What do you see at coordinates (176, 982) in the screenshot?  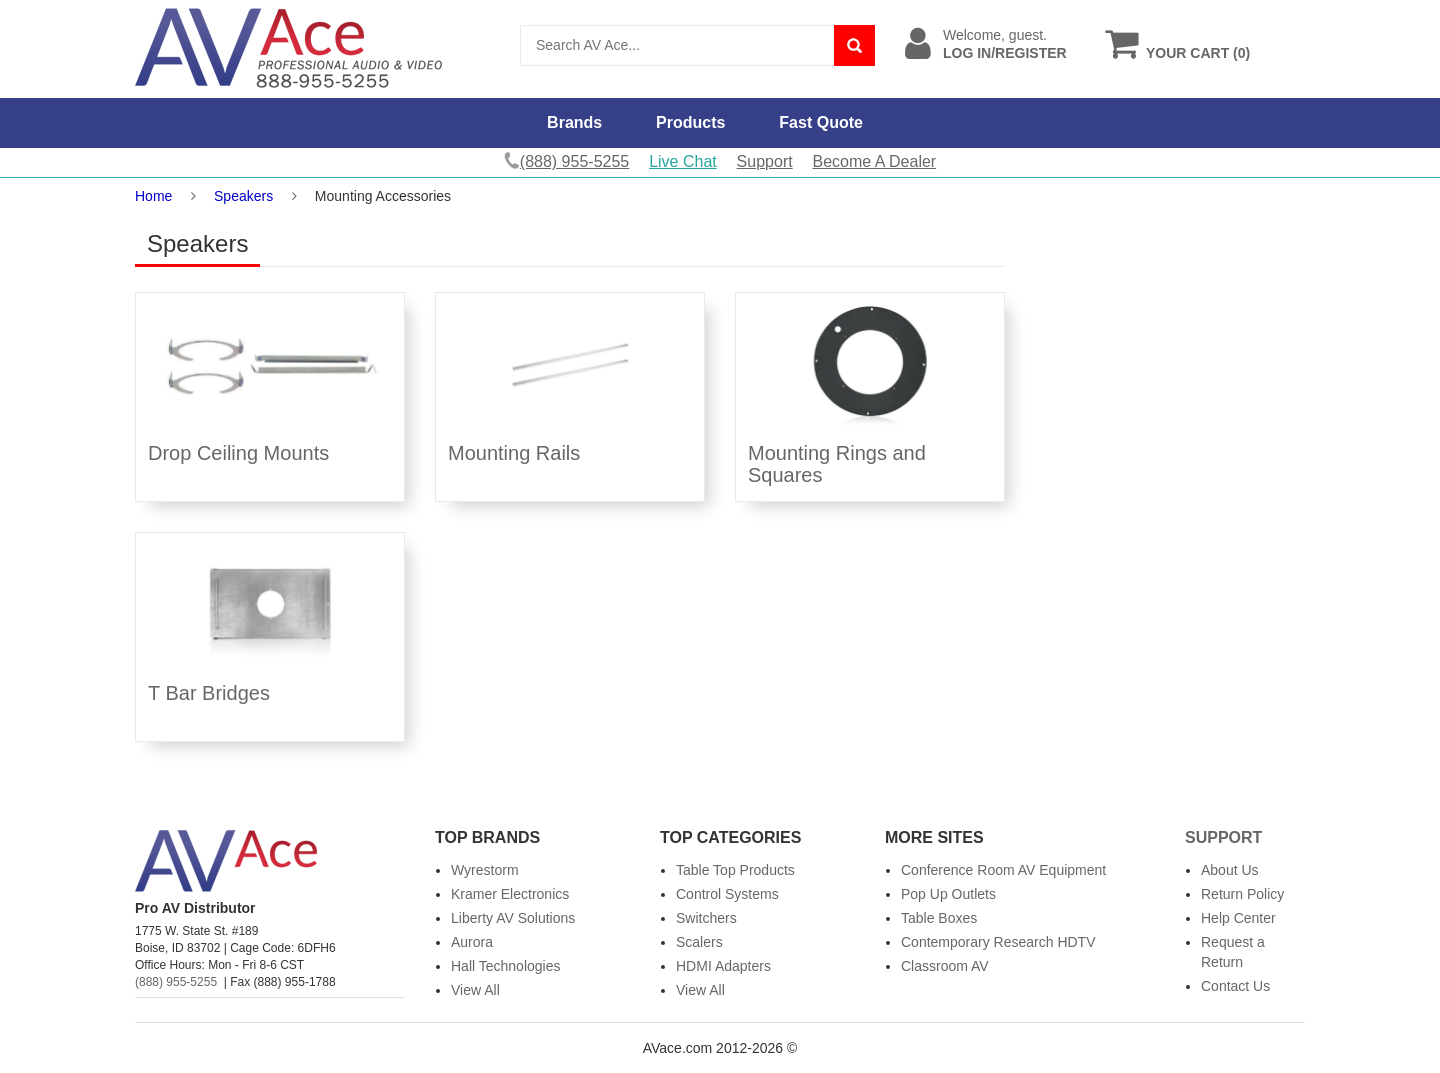 I see `(888) 955-5255` at bounding box center [176, 982].